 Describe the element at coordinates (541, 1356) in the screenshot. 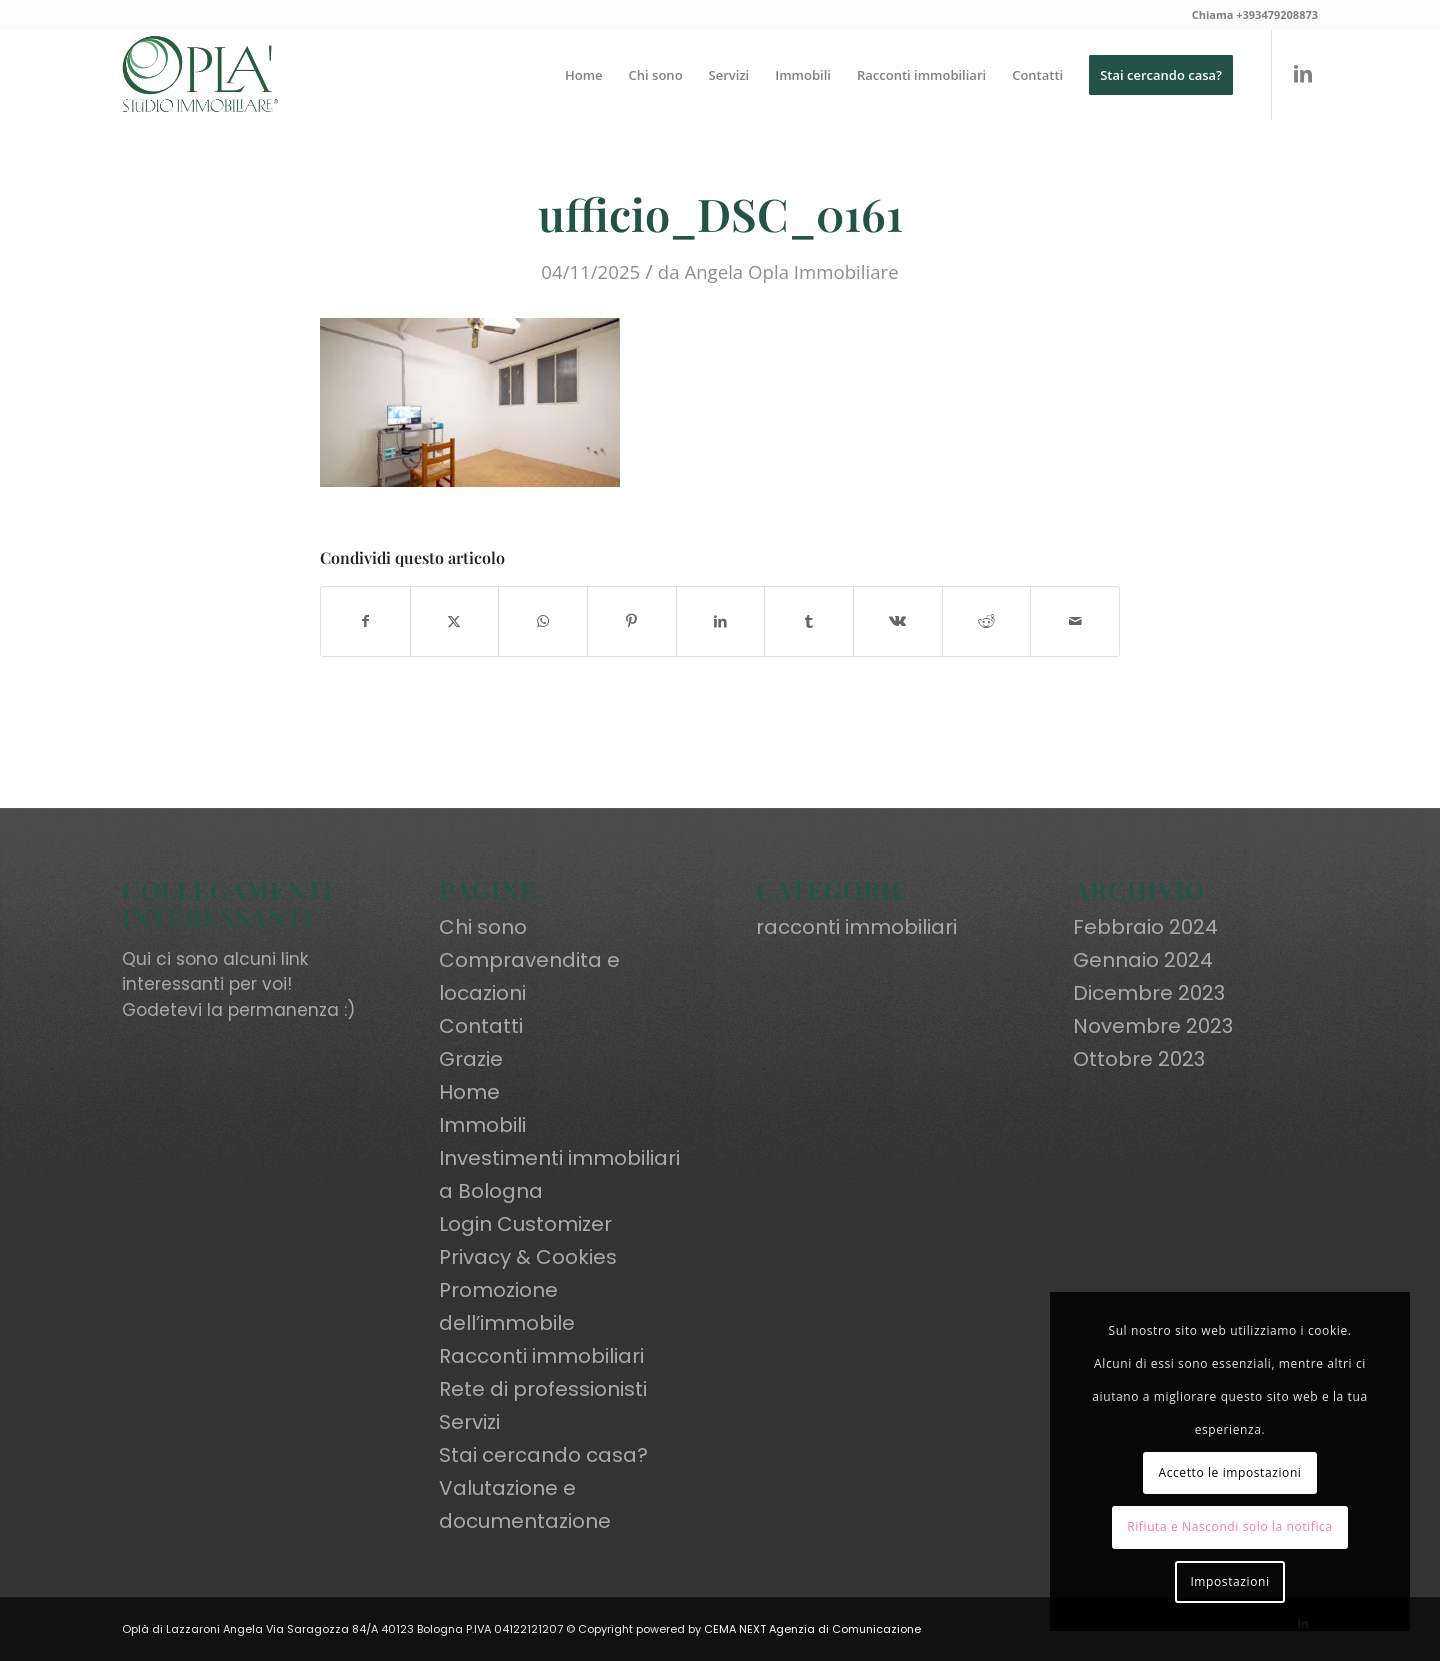

I see `Racconti immobiliari` at that location.